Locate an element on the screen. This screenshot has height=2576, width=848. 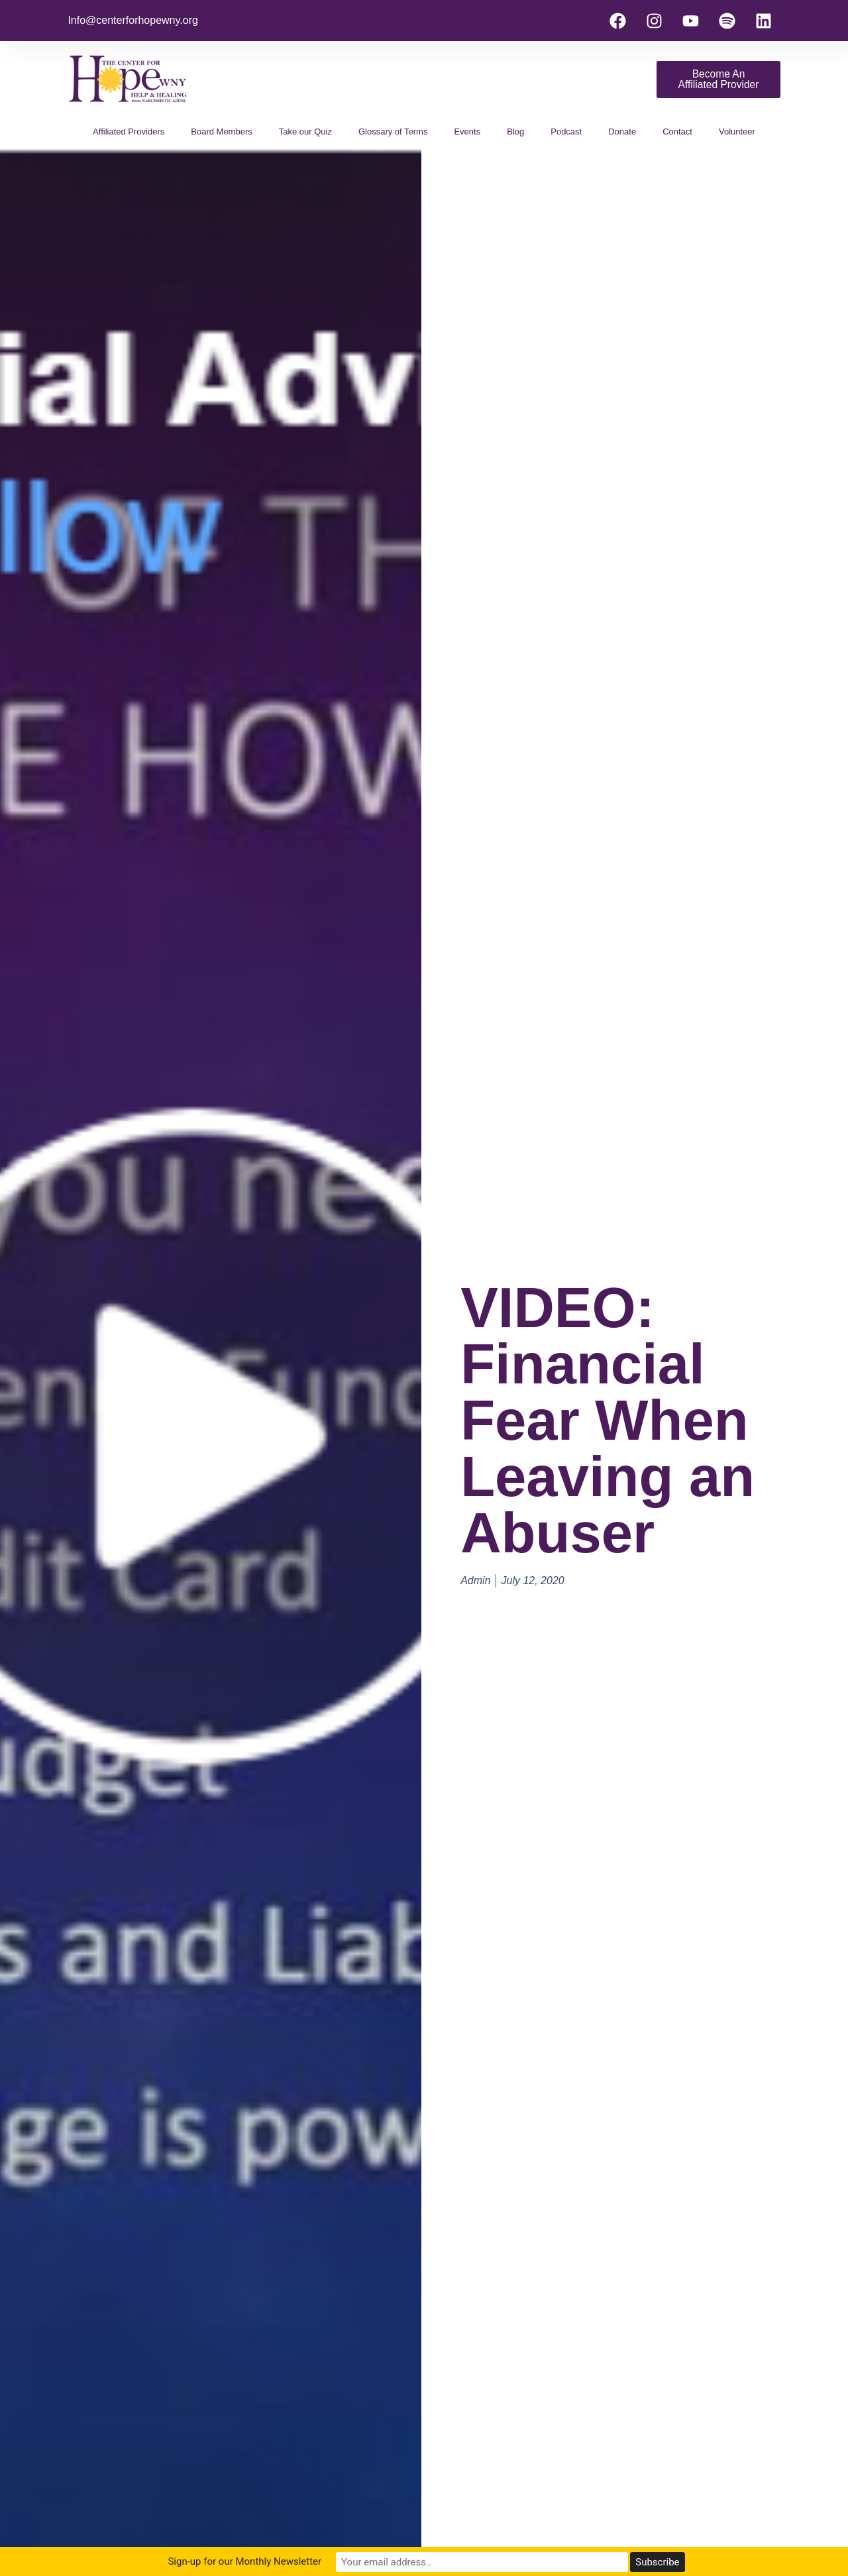
Affiliated Providers is located at coordinates (128, 131).